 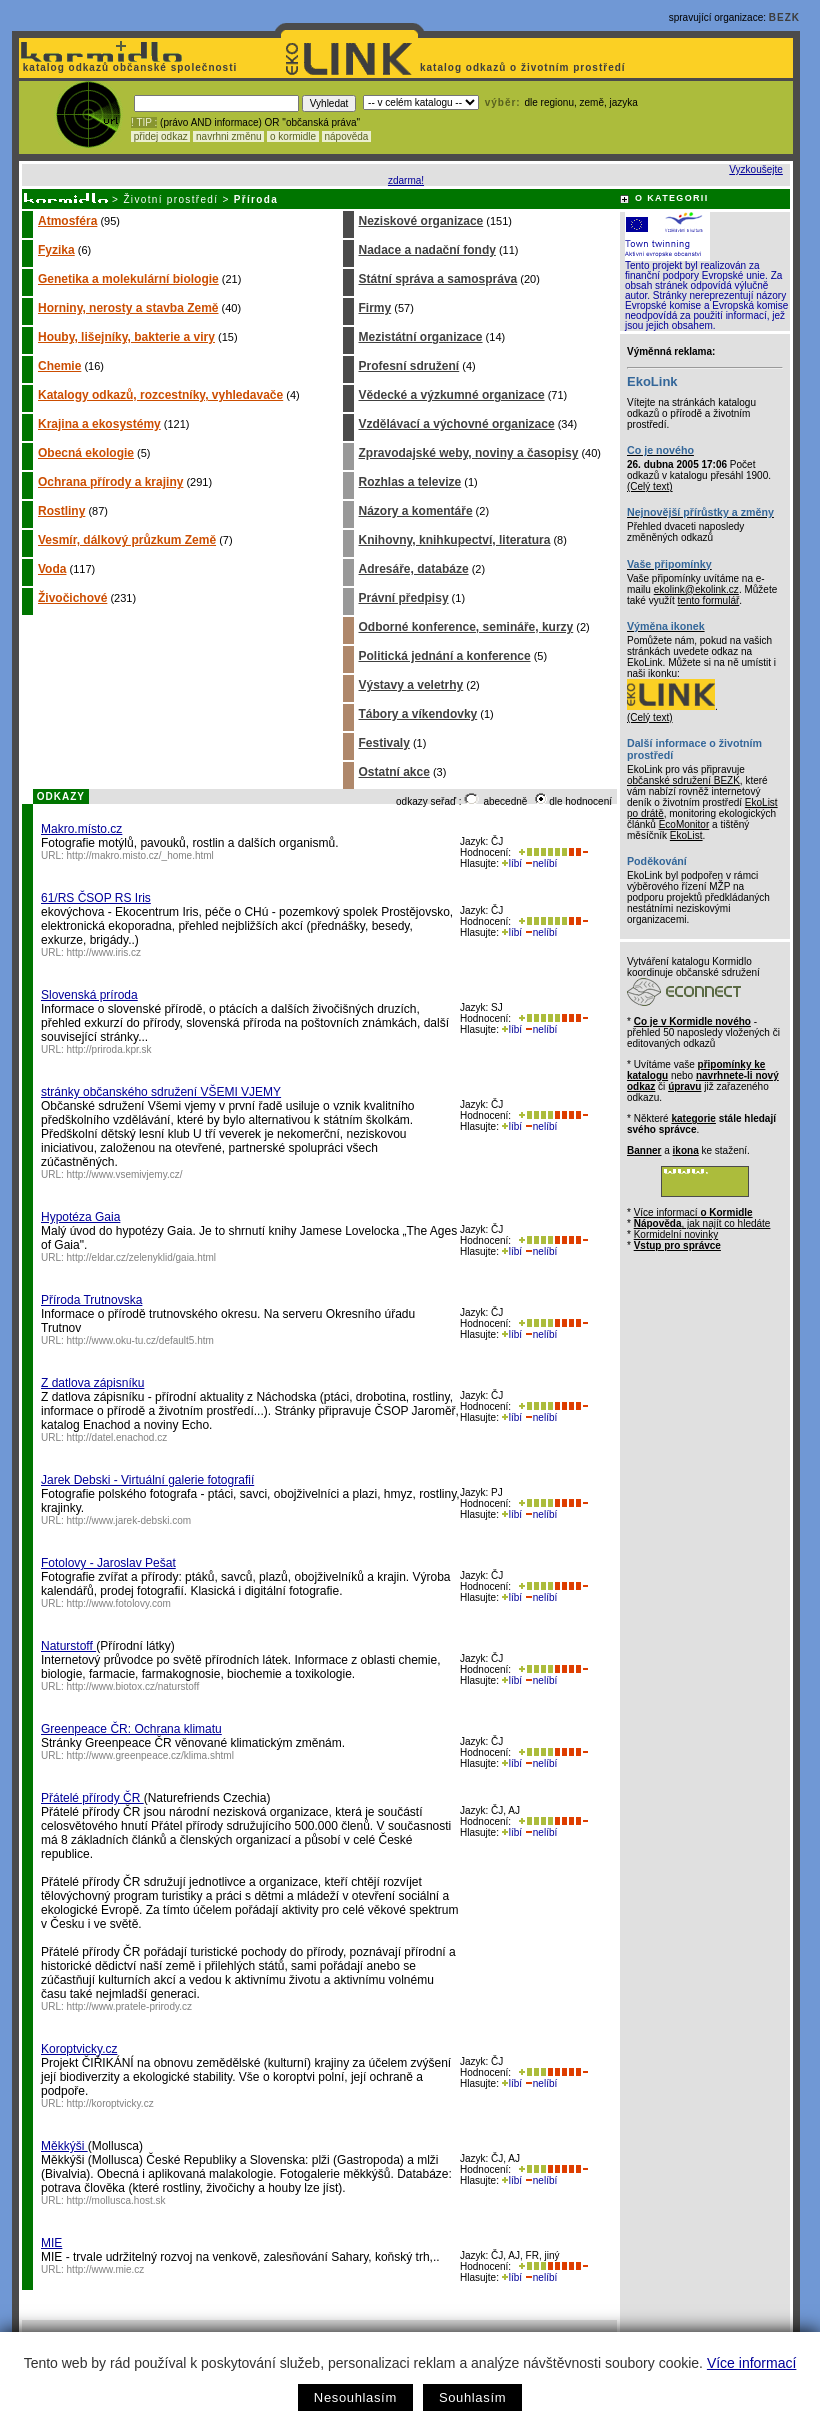 I want to click on 61/RS ČSOP RS Iris, so click(x=96, y=898).